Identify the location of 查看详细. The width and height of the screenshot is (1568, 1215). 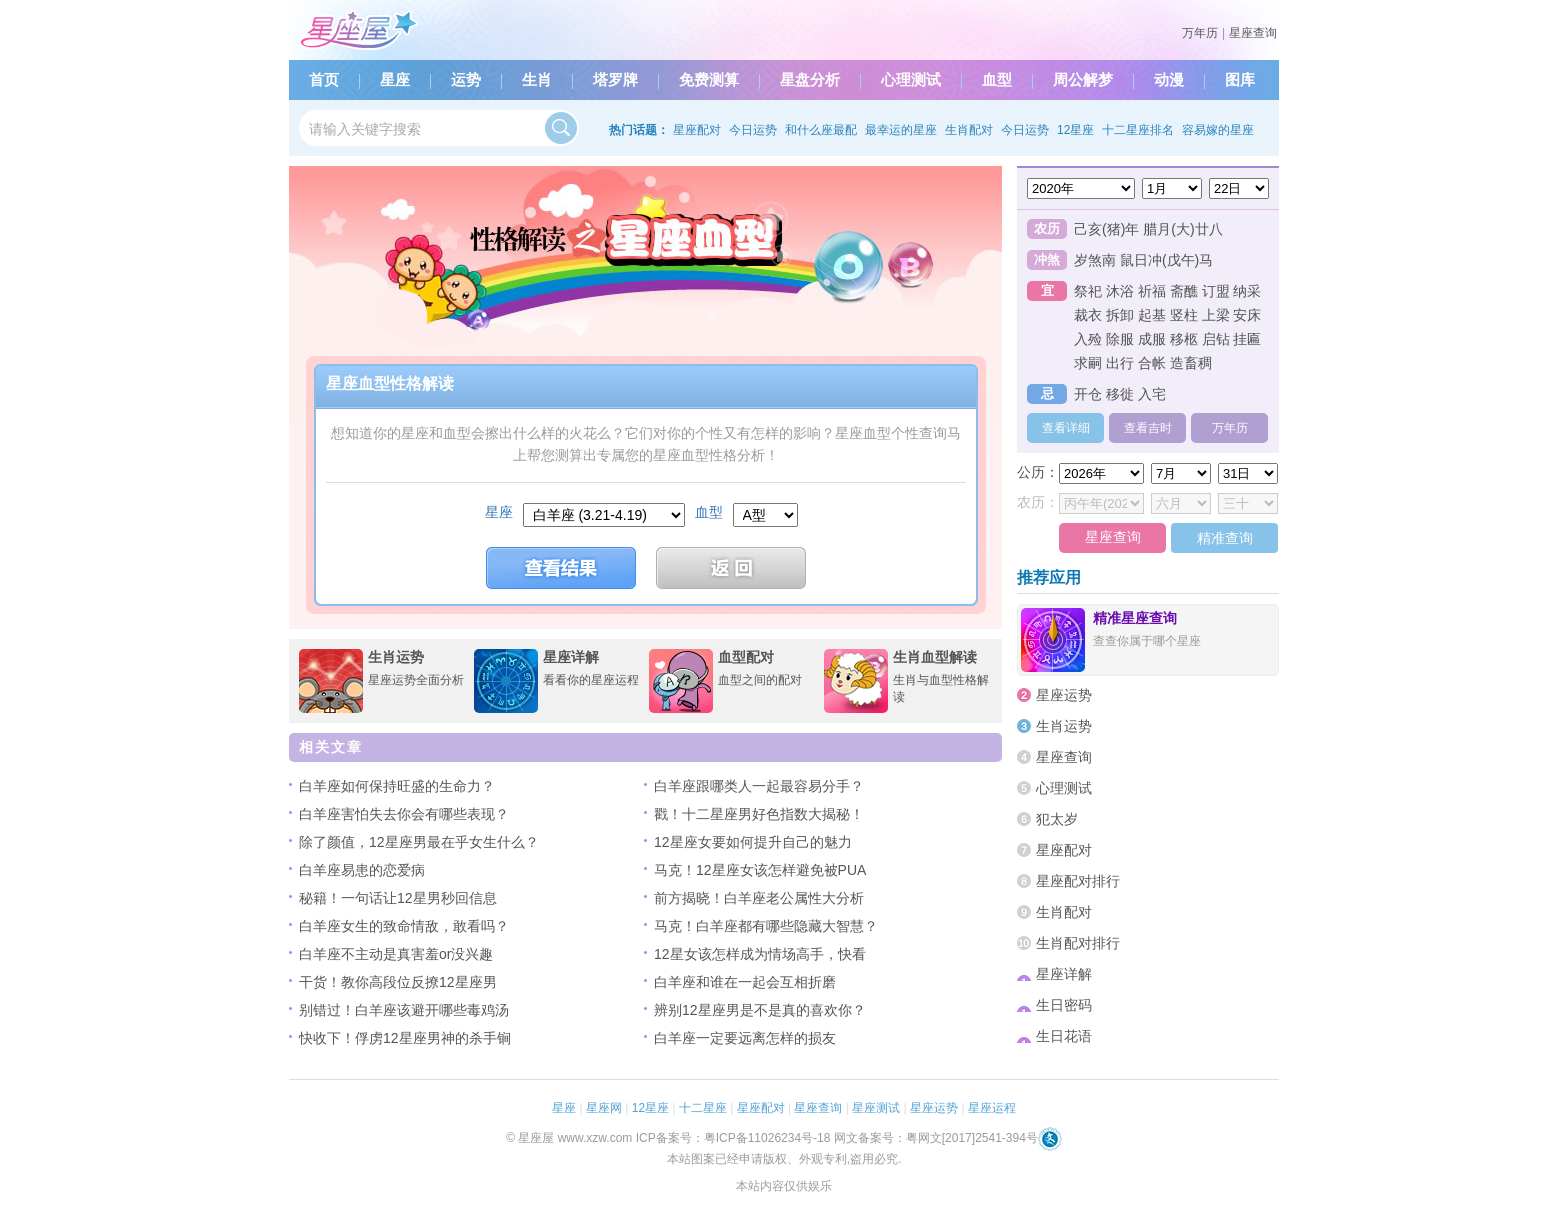
(1066, 428).